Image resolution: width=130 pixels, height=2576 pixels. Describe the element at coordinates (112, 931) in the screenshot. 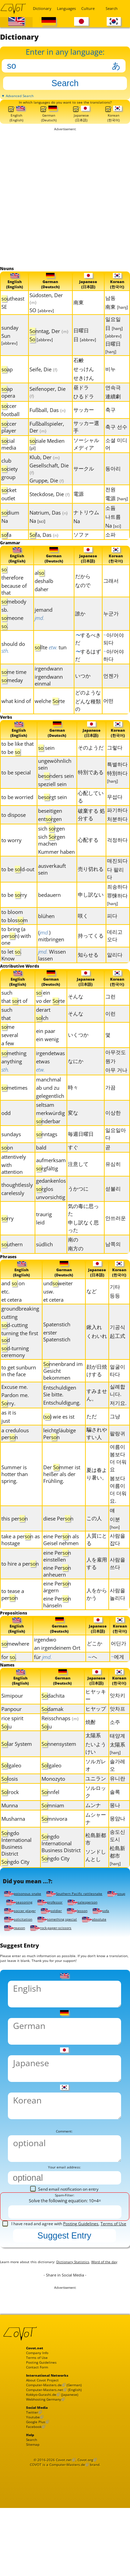

I see `피다` at that location.